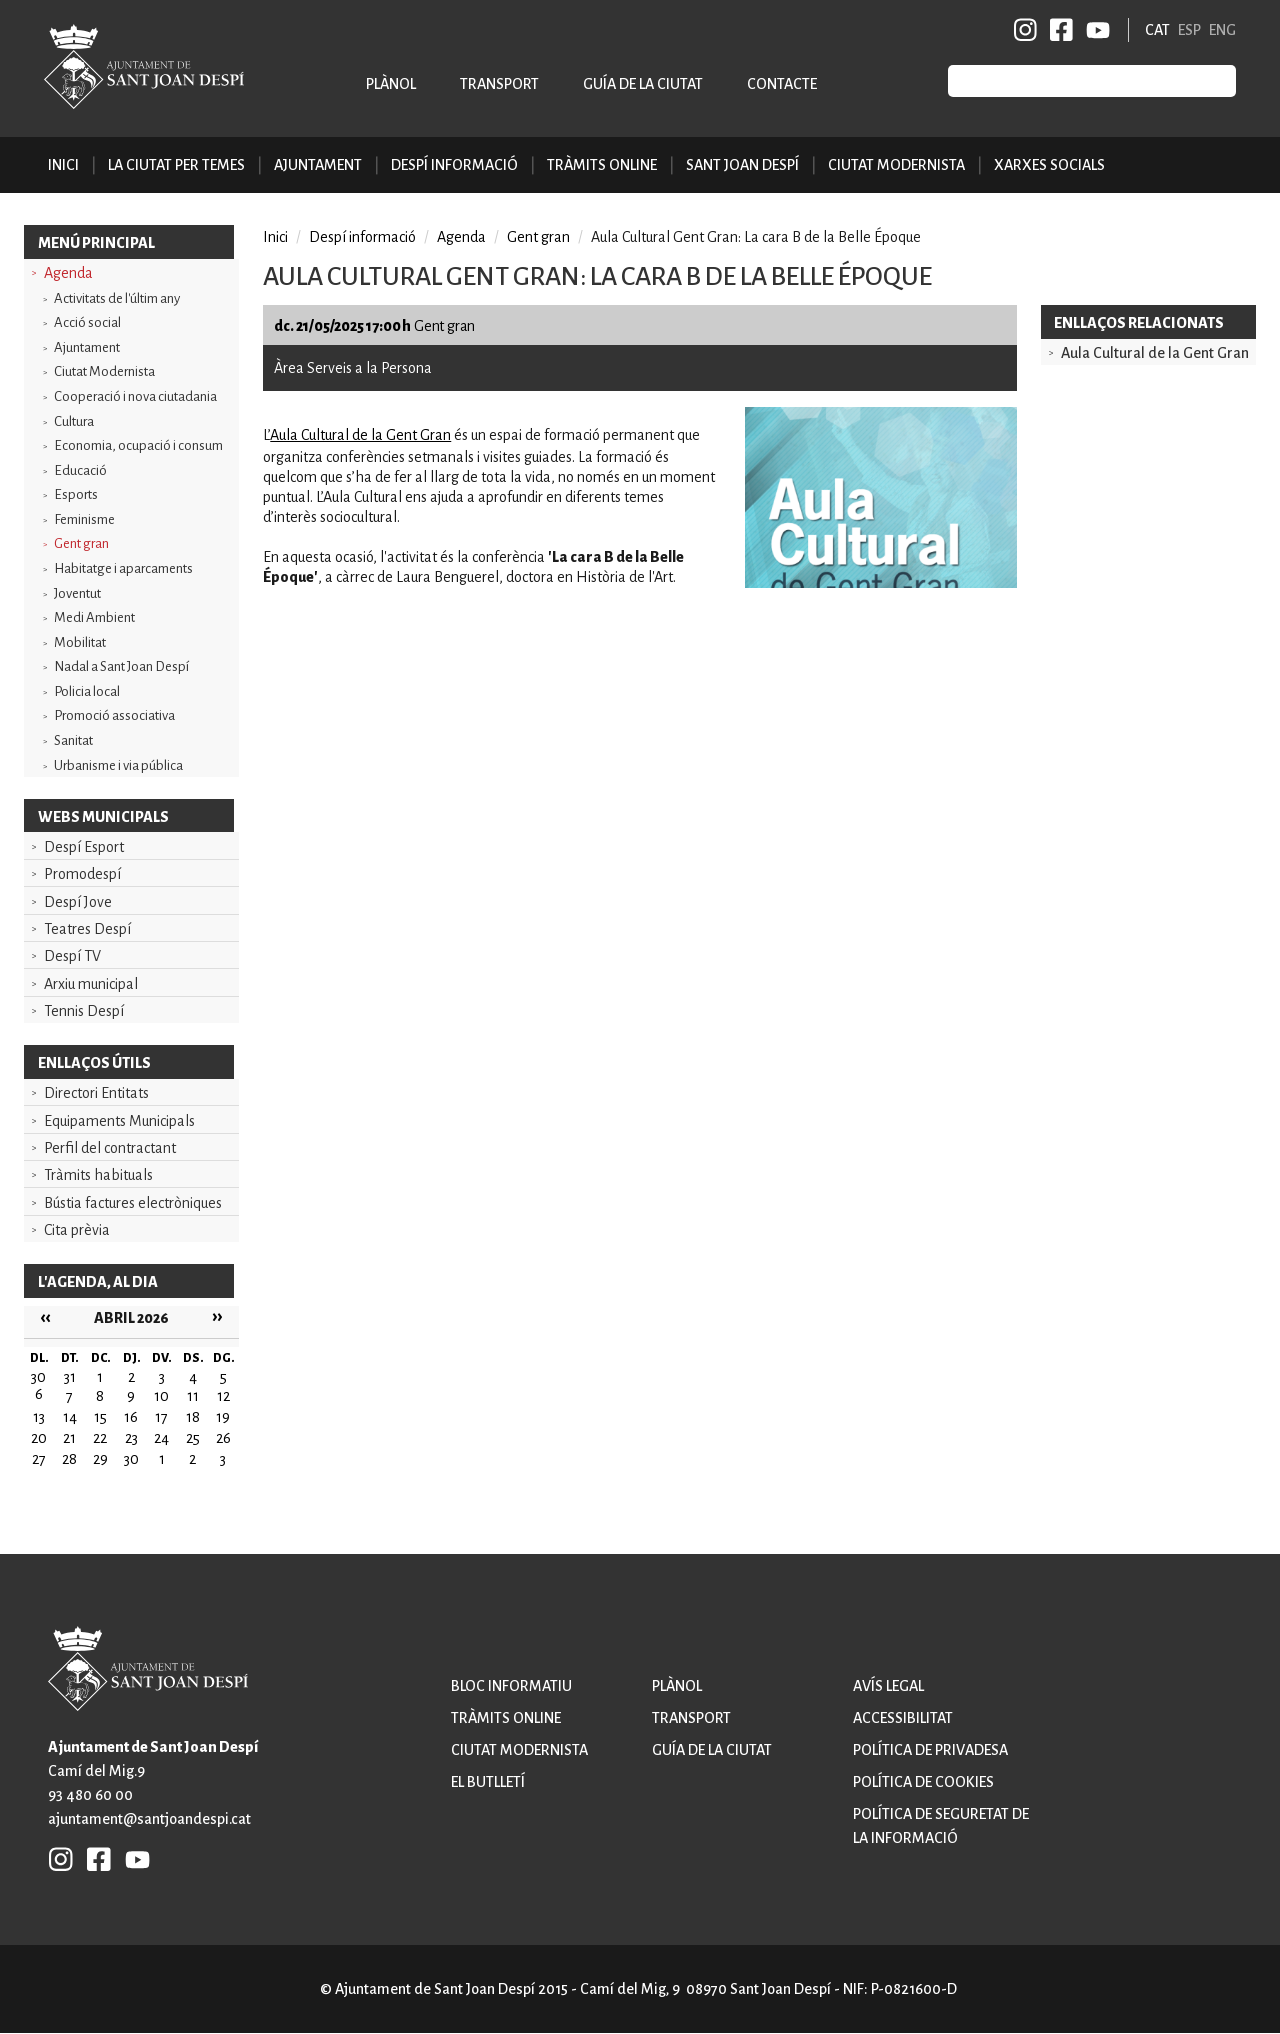  Describe the element at coordinates (69, 1438) in the screenshot. I see `21` at that location.